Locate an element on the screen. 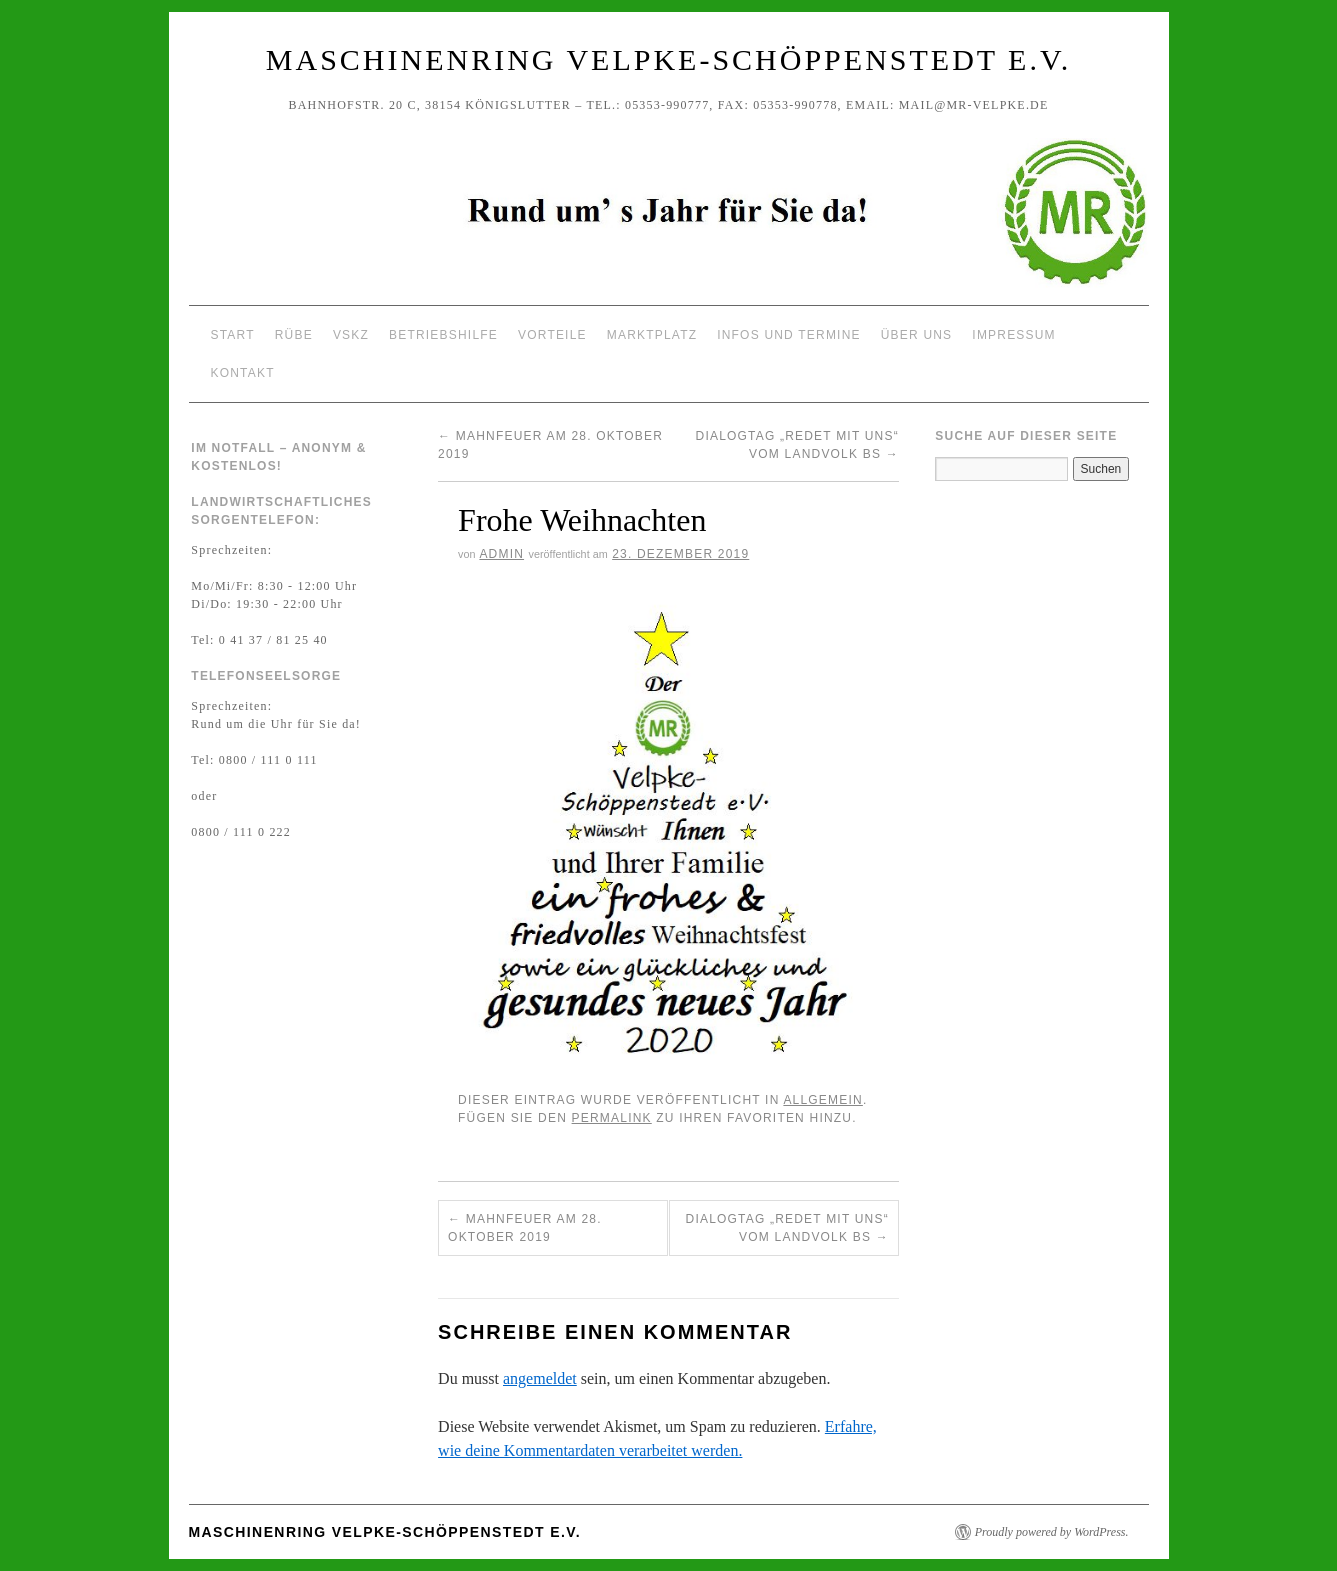 Image resolution: width=1337 pixels, height=1571 pixels. Dialogtag „Redet mit uns“ vom Landvolk BS is located at coordinates (787, 1228).